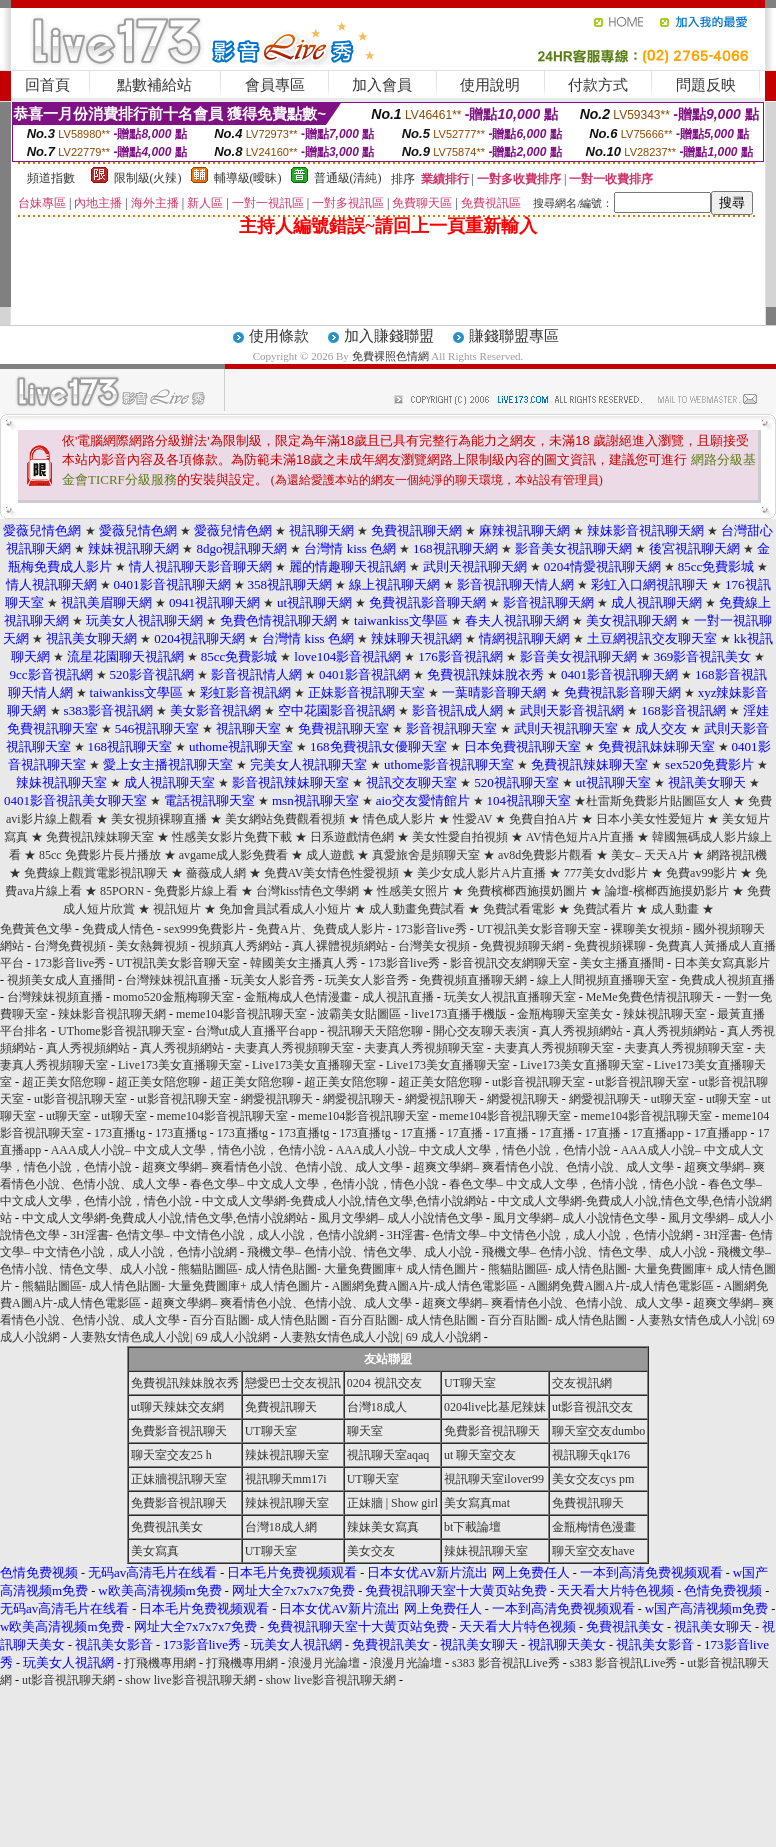 The width and height of the screenshot is (776, 1847). Describe the element at coordinates (36, 929) in the screenshot. I see `免費黃色文學` at that location.